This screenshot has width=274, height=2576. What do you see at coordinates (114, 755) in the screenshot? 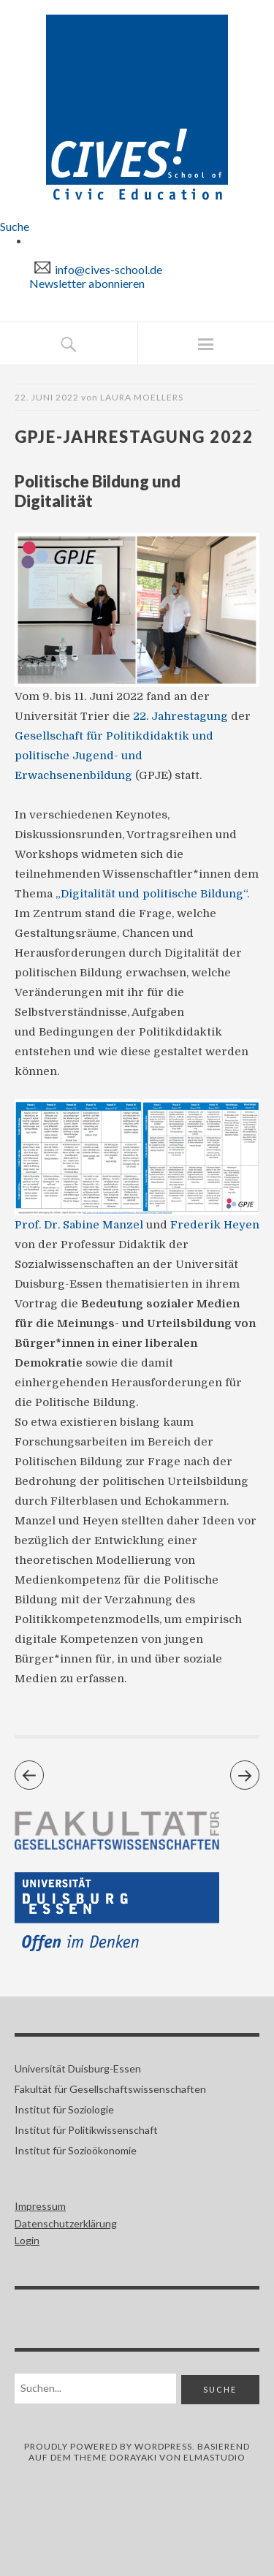
I see `Gesellschaft für Politikdidaktik und politische Jugend- und Erwachsenenbildung` at bounding box center [114, 755].